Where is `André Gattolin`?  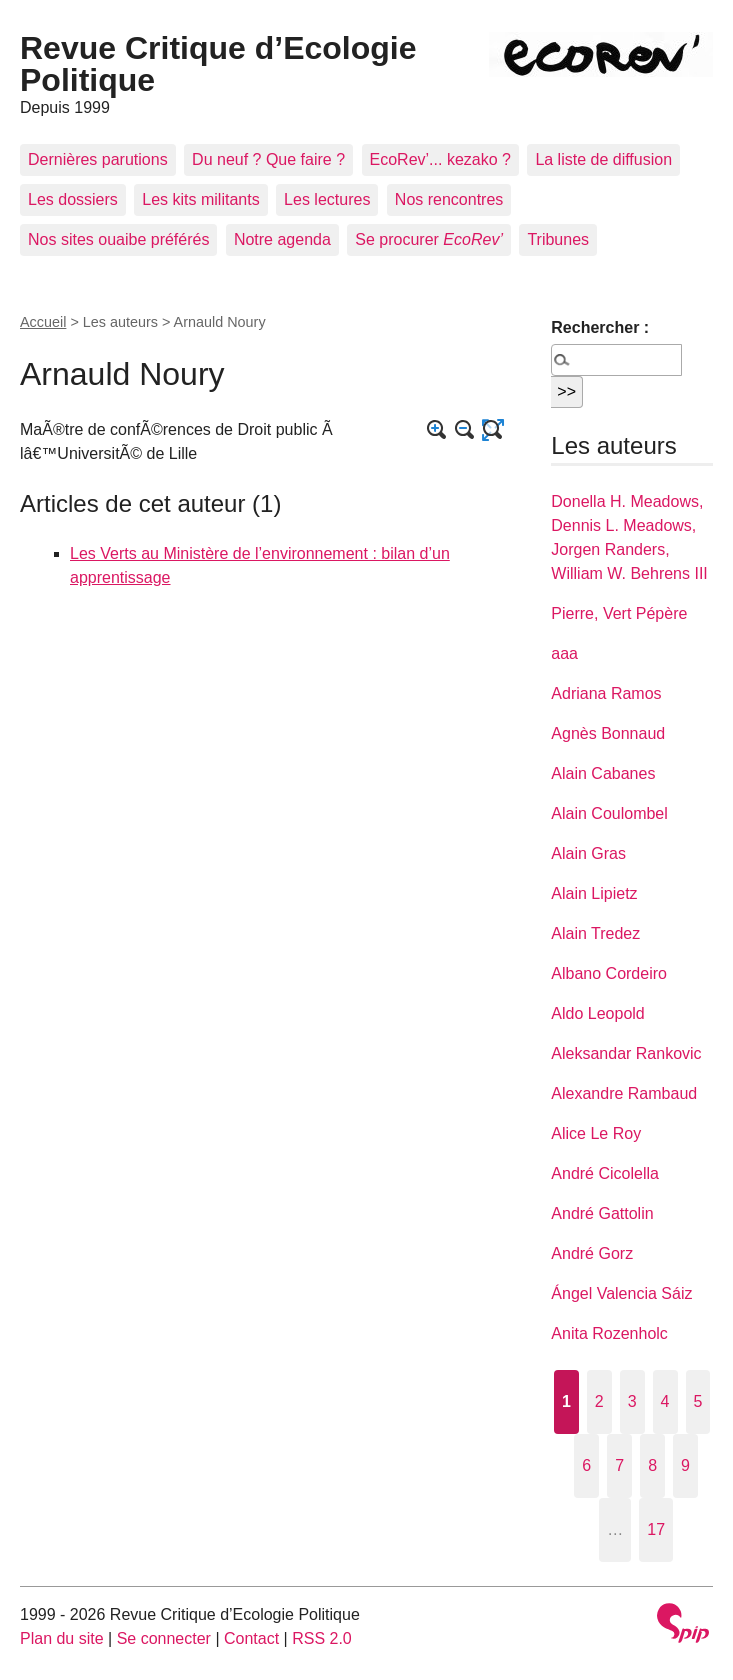 André Gattolin is located at coordinates (602, 1213).